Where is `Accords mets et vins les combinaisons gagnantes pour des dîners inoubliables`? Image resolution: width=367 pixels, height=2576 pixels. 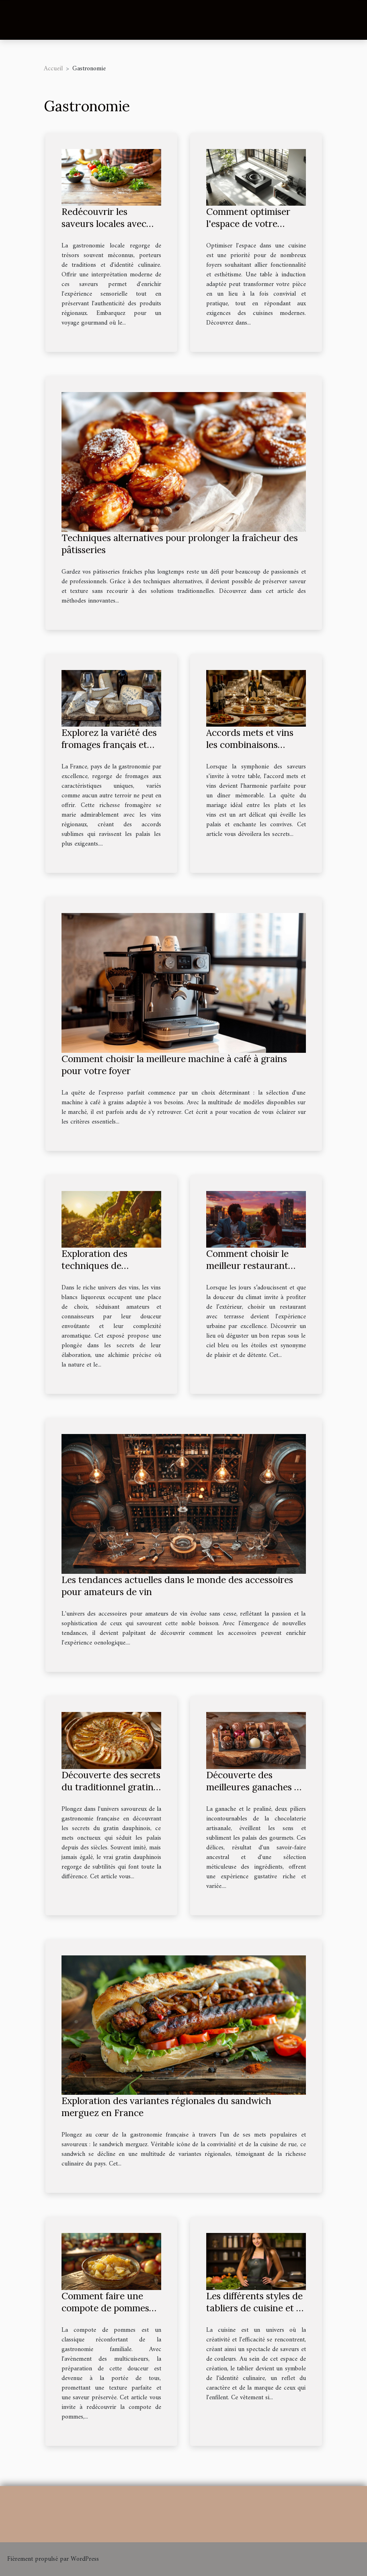 Accords mets et vins les combinaisons gagnantes pour des dîners inoubliables is located at coordinates (249, 750).